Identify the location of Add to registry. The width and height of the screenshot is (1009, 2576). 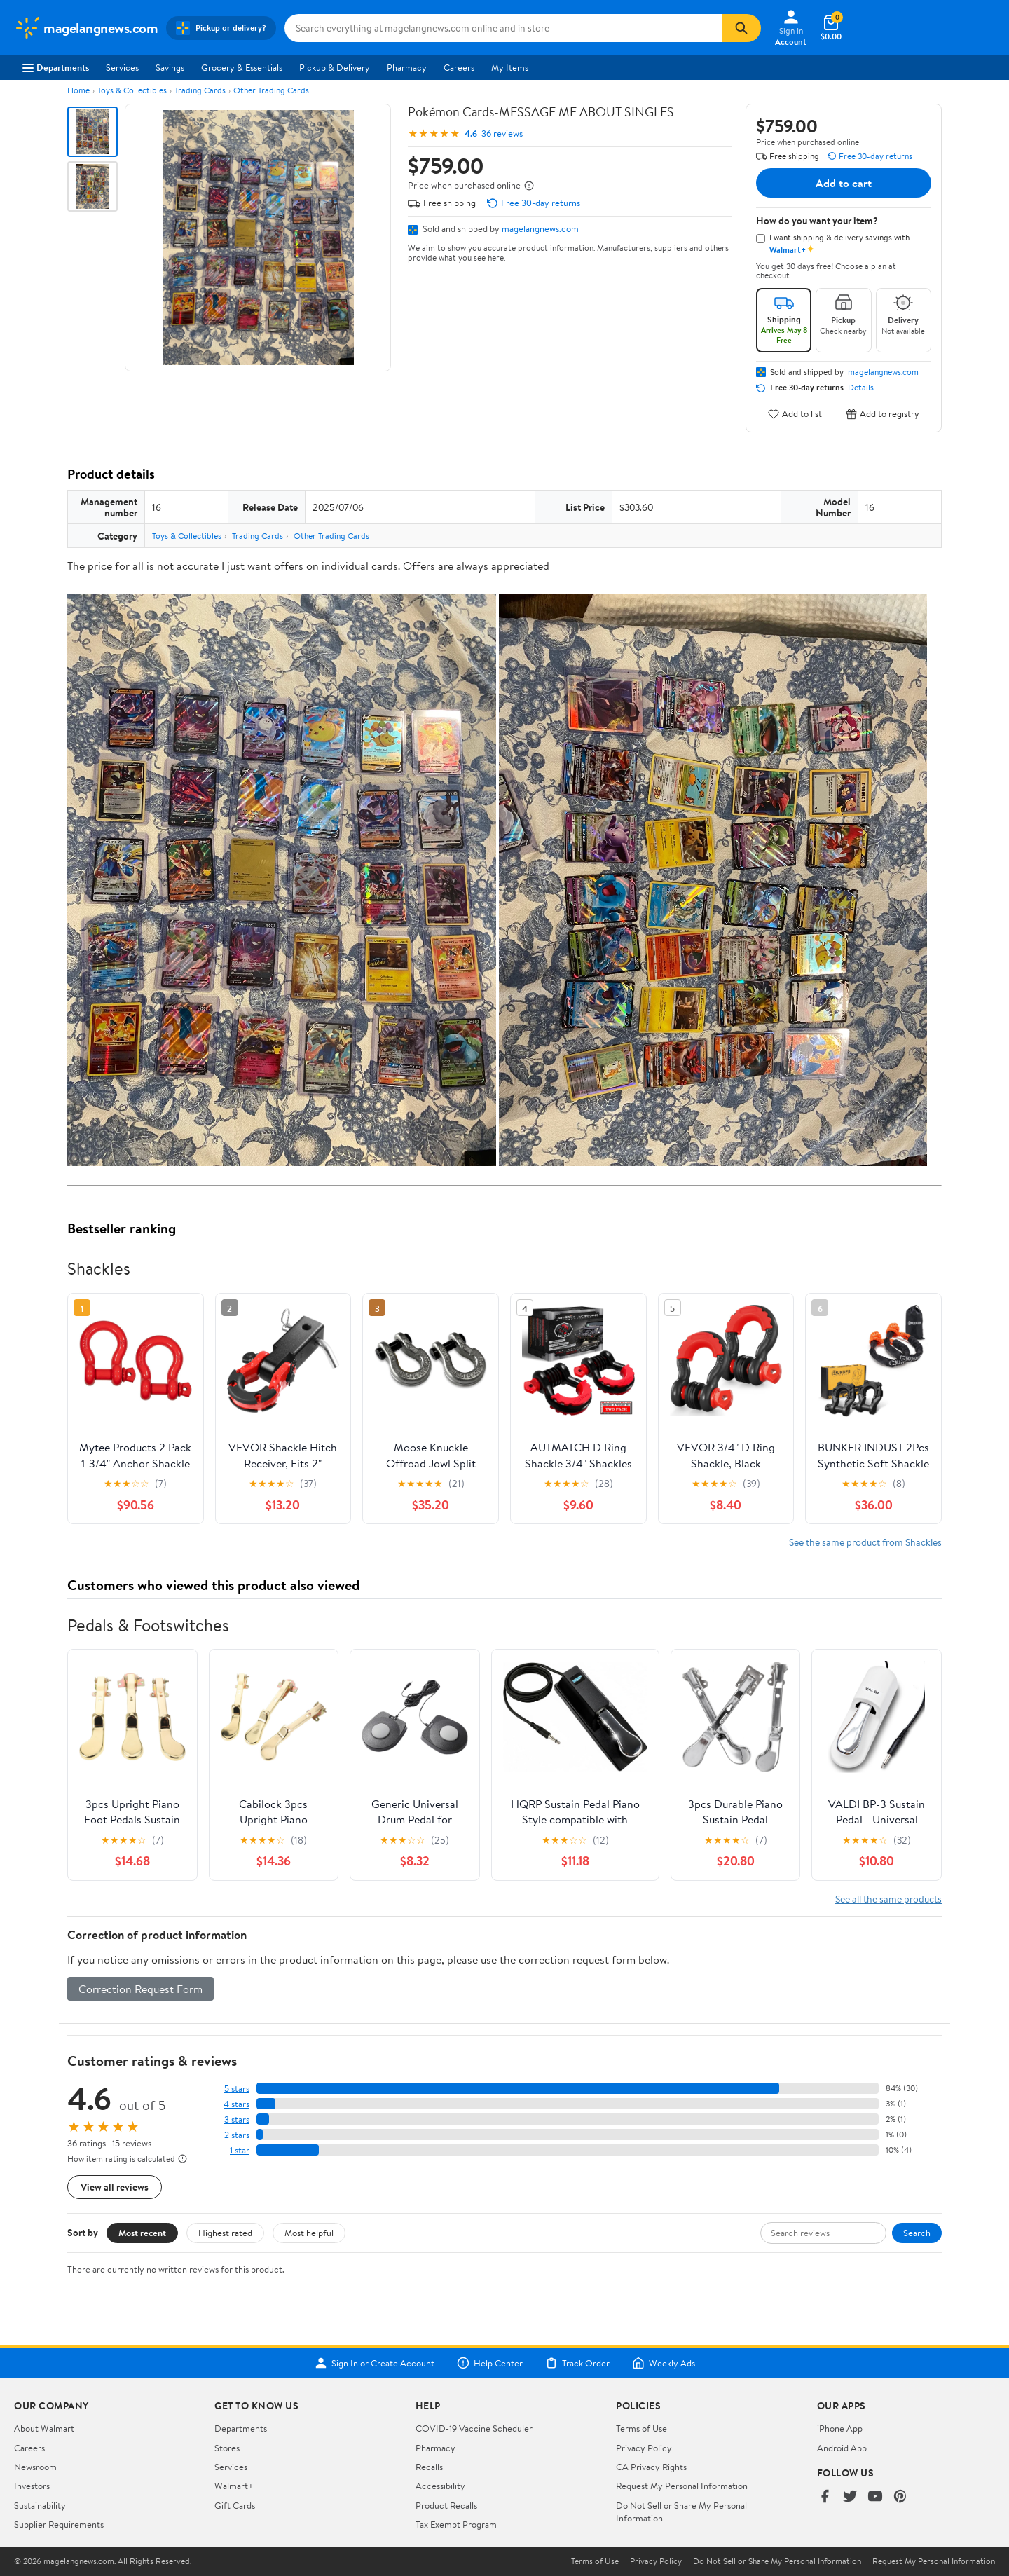
(882, 414).